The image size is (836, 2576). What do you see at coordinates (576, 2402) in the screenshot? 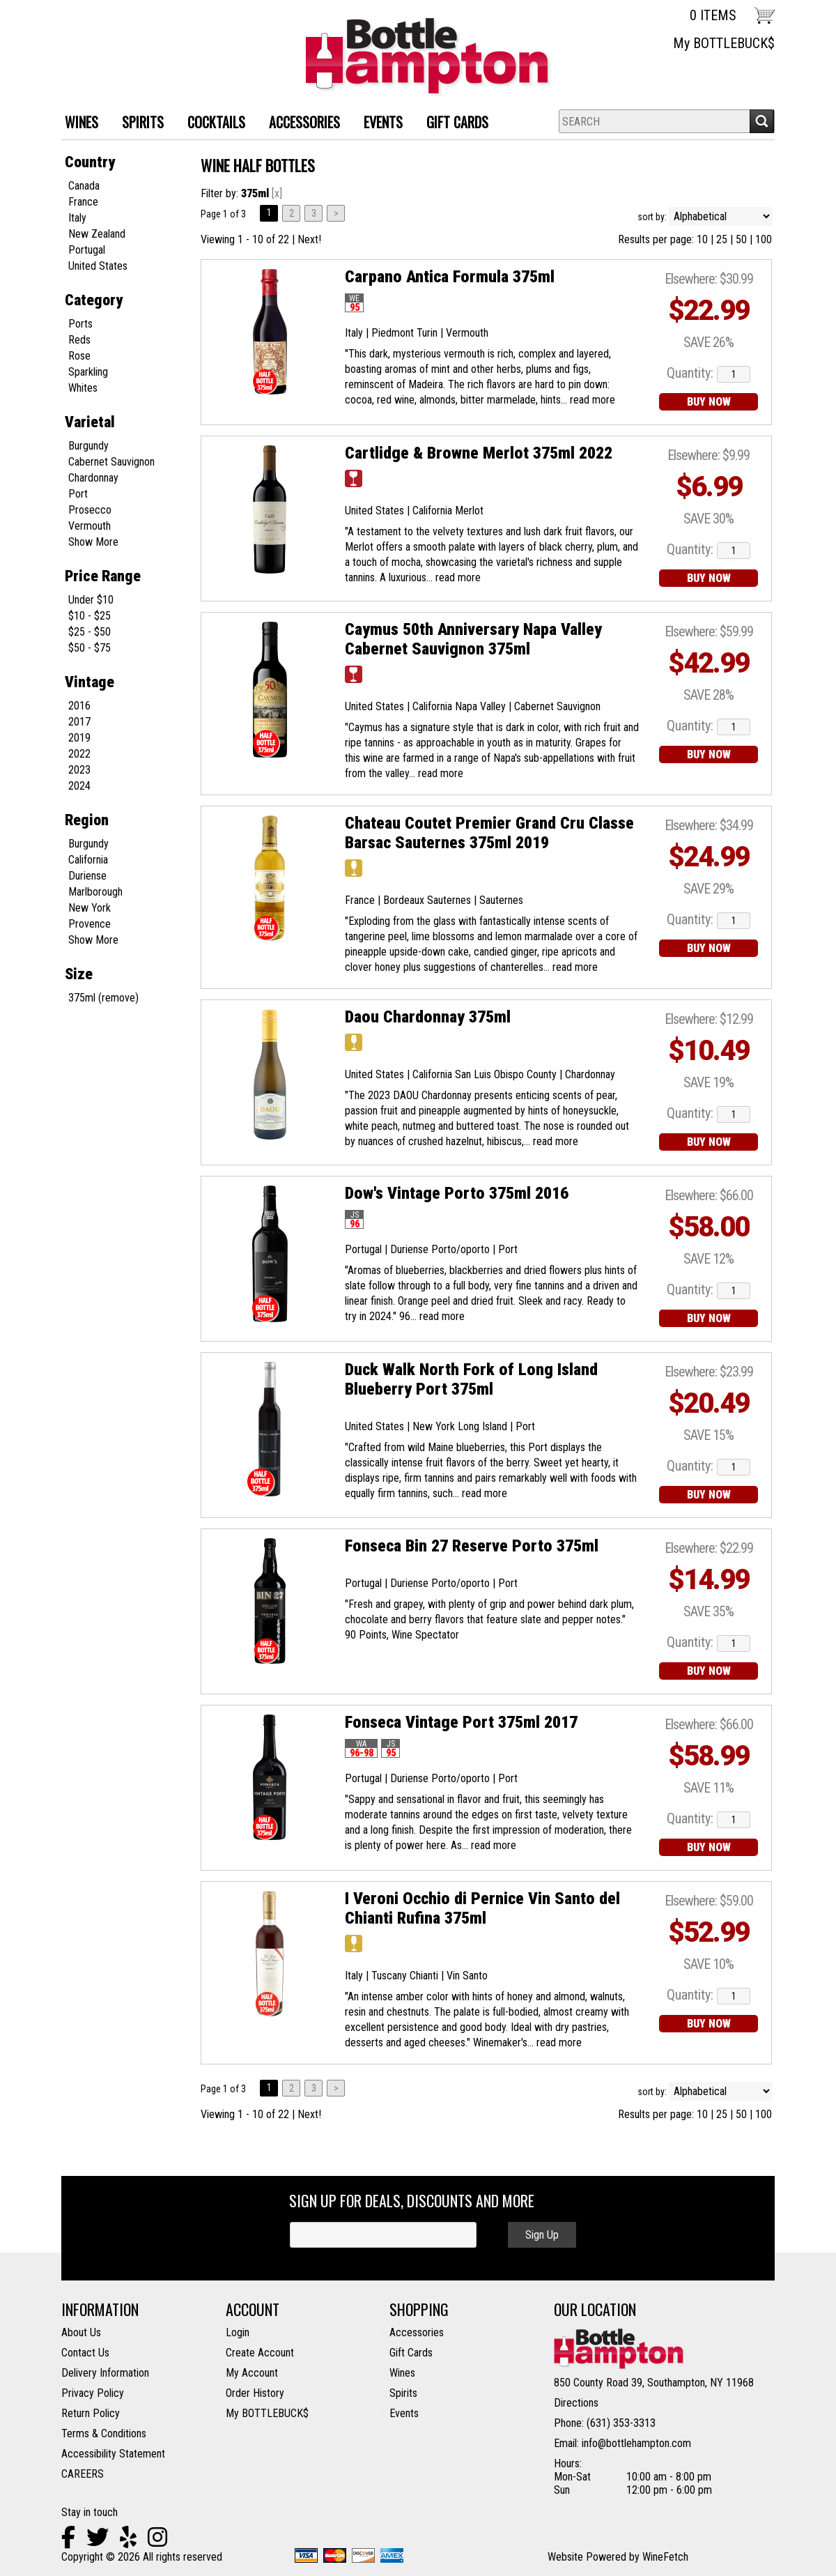
I see `Directions` at bounding box center [576, 2402].